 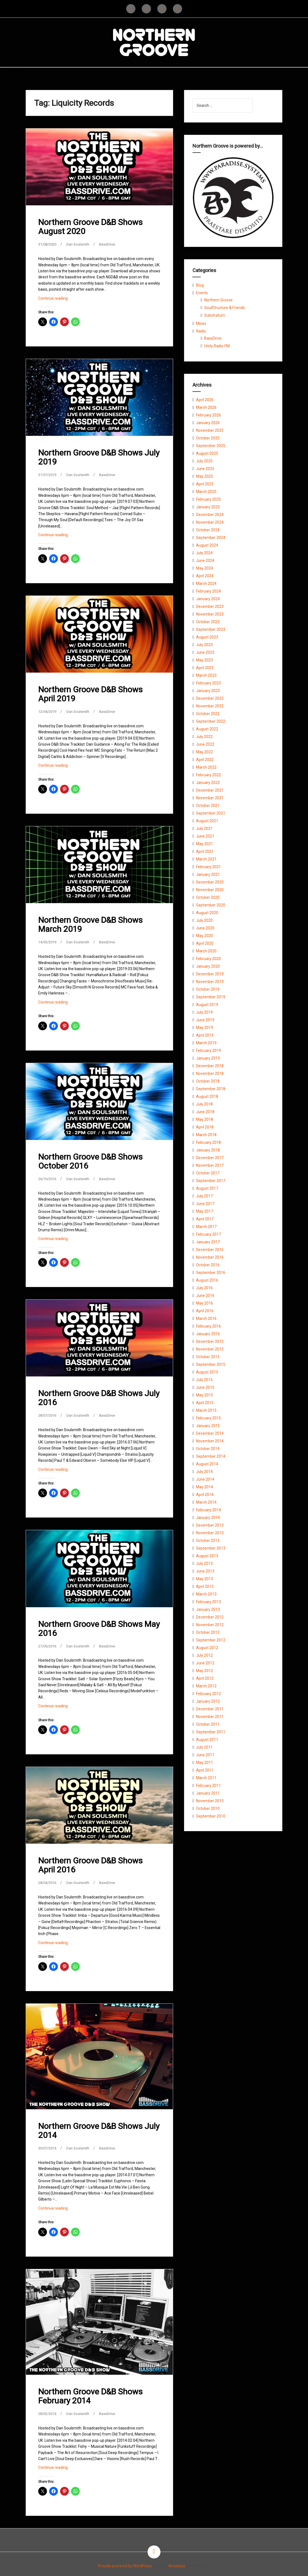 What do you see at coordinates (207, 729) in the screenshot?
I see `August 2022` at bounding box center [207, 729].